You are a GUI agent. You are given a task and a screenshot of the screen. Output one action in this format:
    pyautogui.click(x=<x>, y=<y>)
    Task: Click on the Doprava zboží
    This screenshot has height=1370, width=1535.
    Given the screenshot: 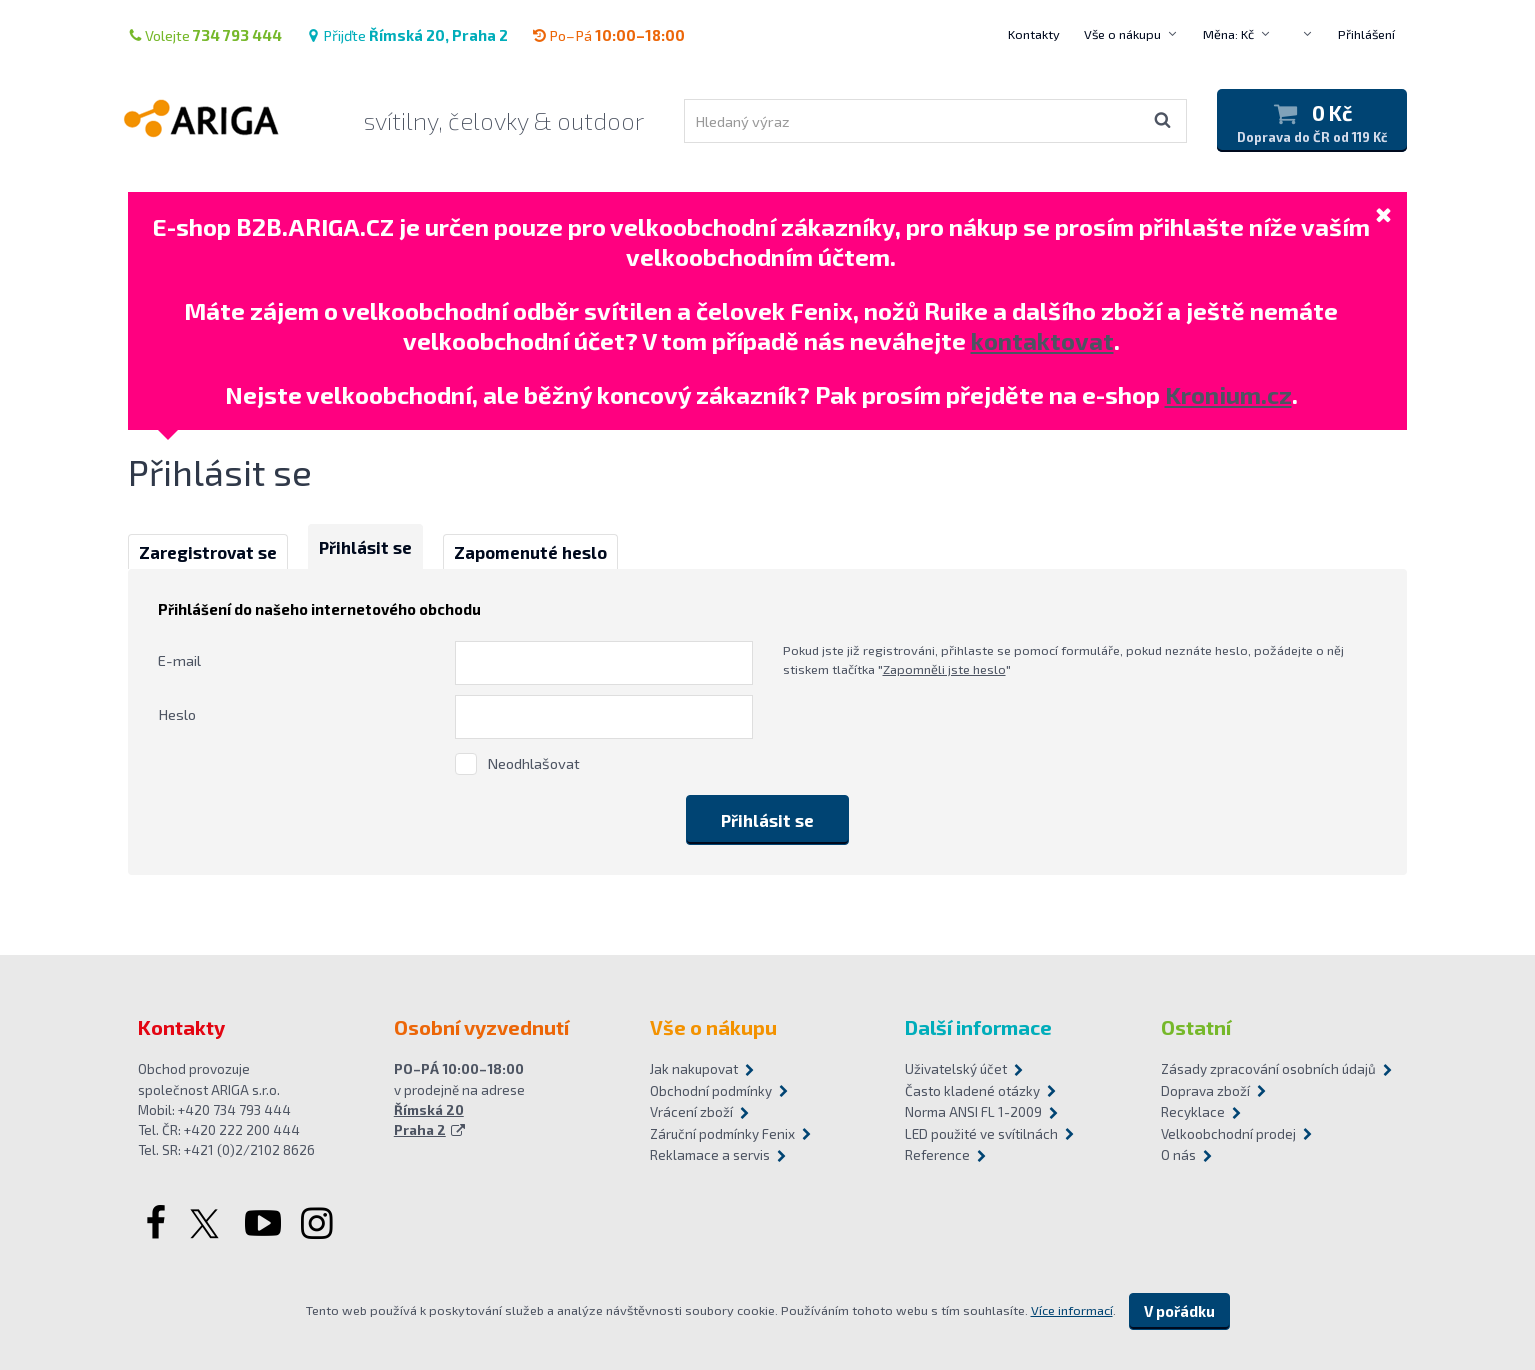 What is the action you would take?
    pyautogui.click(x=1205, y=1091)
    